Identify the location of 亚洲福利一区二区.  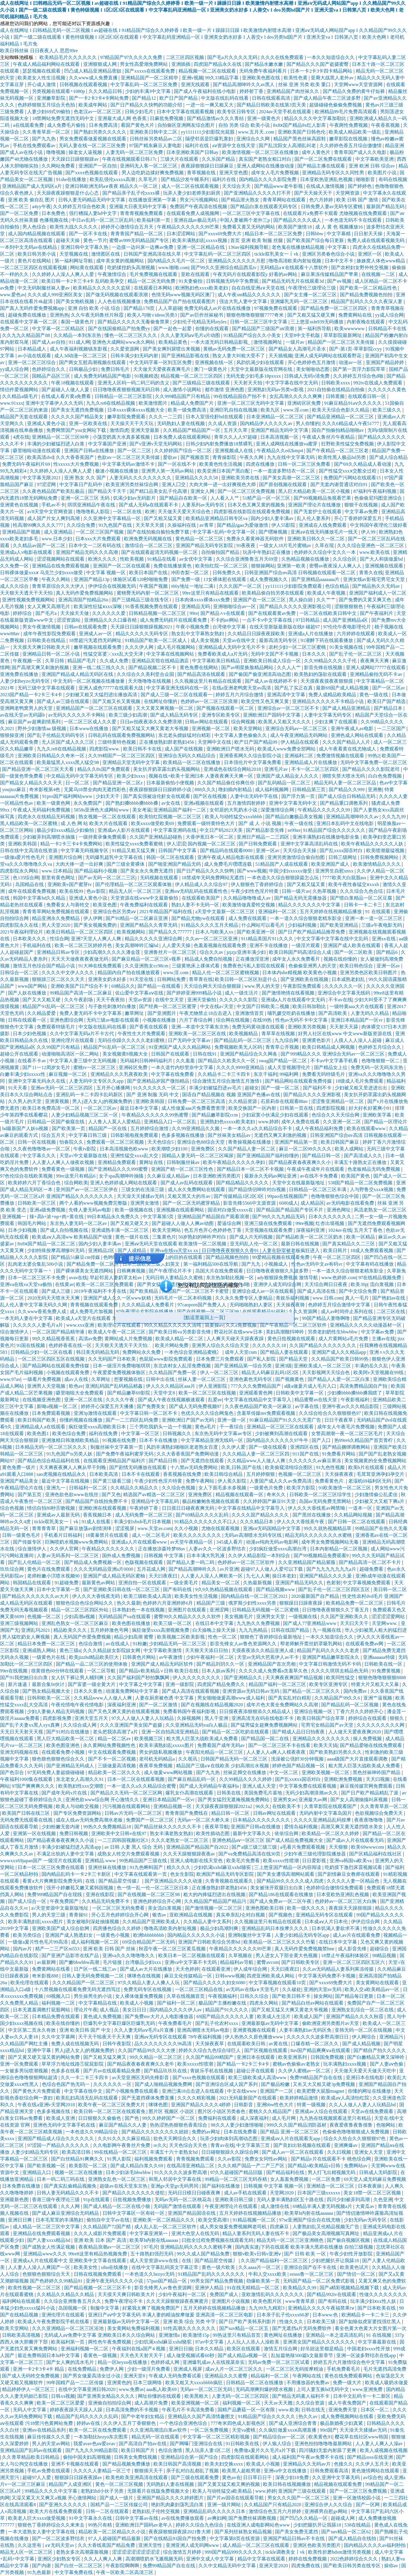
(278, 911).